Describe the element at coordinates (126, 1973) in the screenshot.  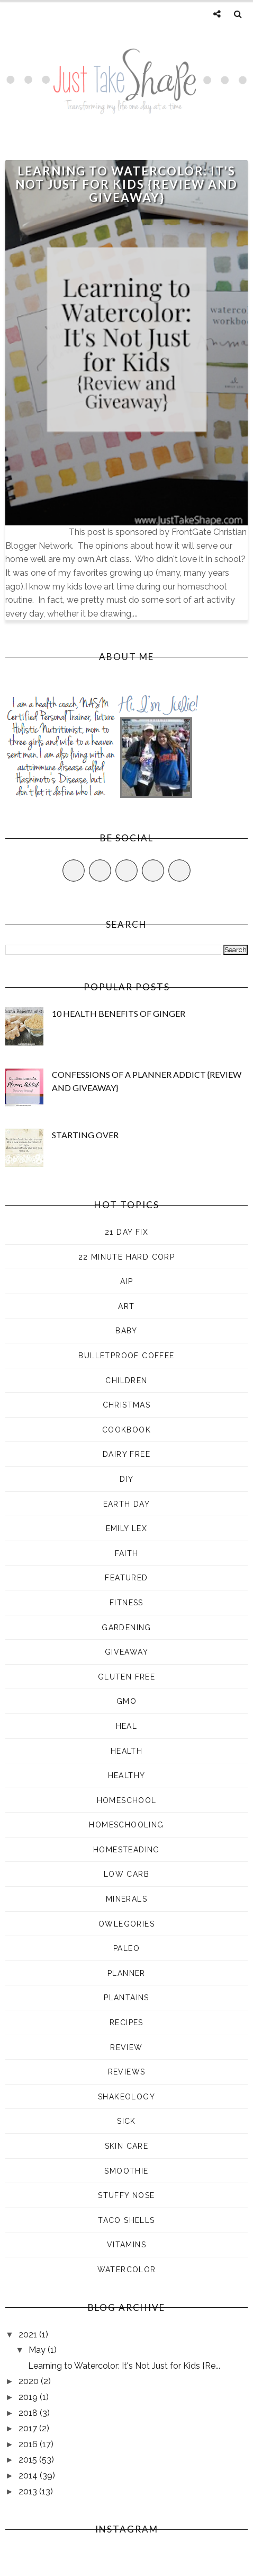
I see `planner` at that location.